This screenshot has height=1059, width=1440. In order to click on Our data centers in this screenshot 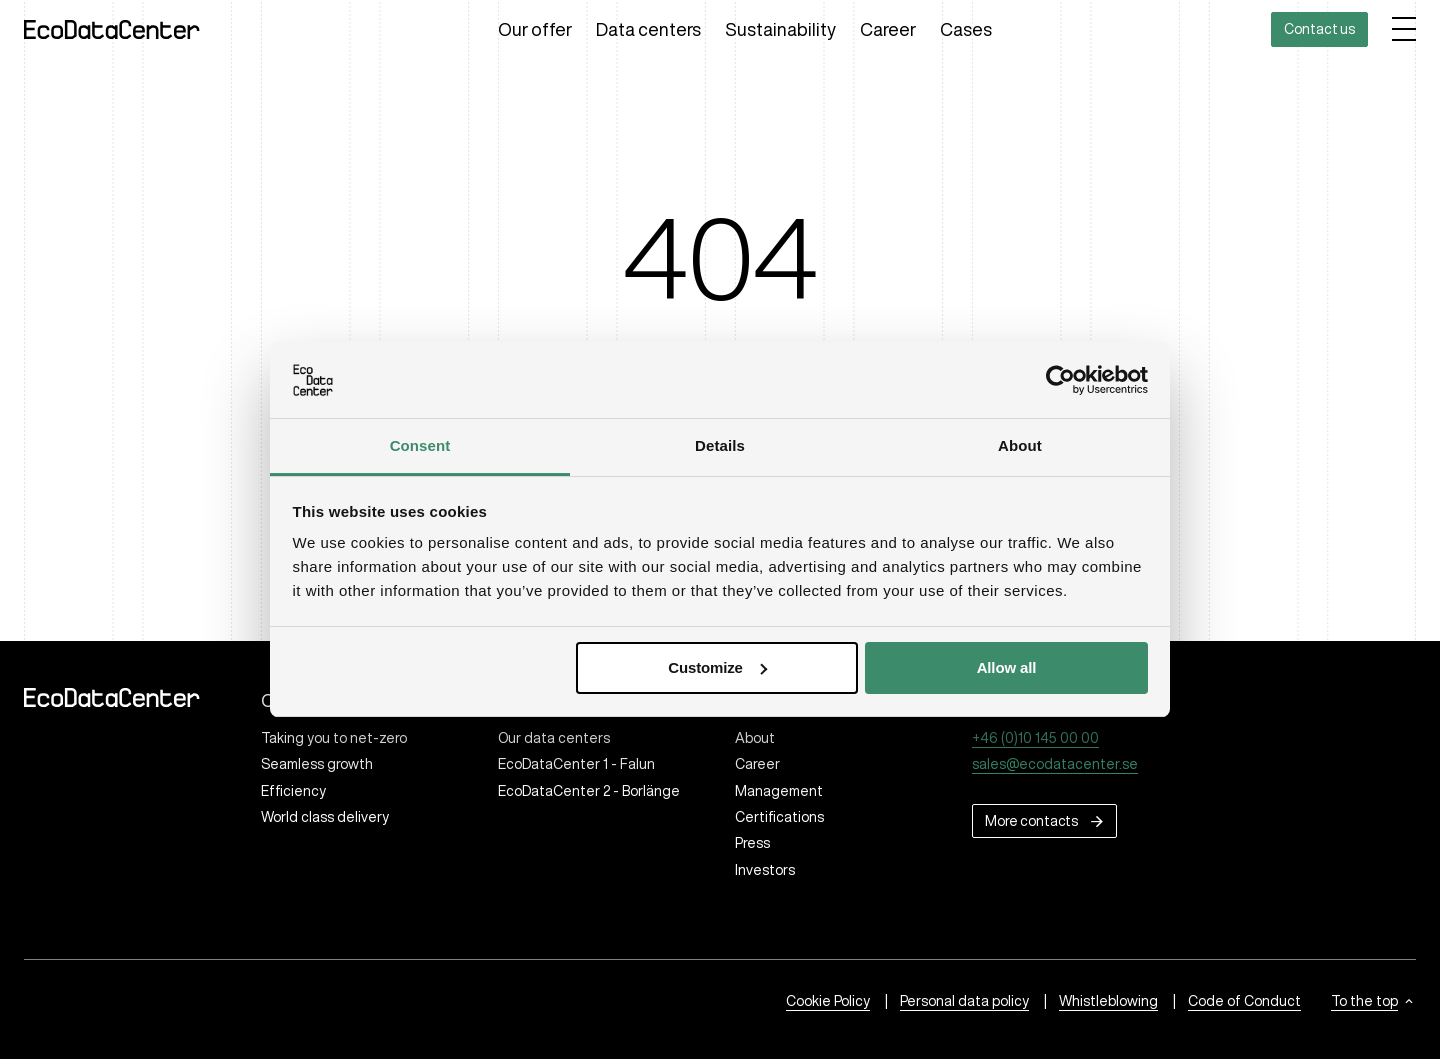, I will do `click(554, 738)`.